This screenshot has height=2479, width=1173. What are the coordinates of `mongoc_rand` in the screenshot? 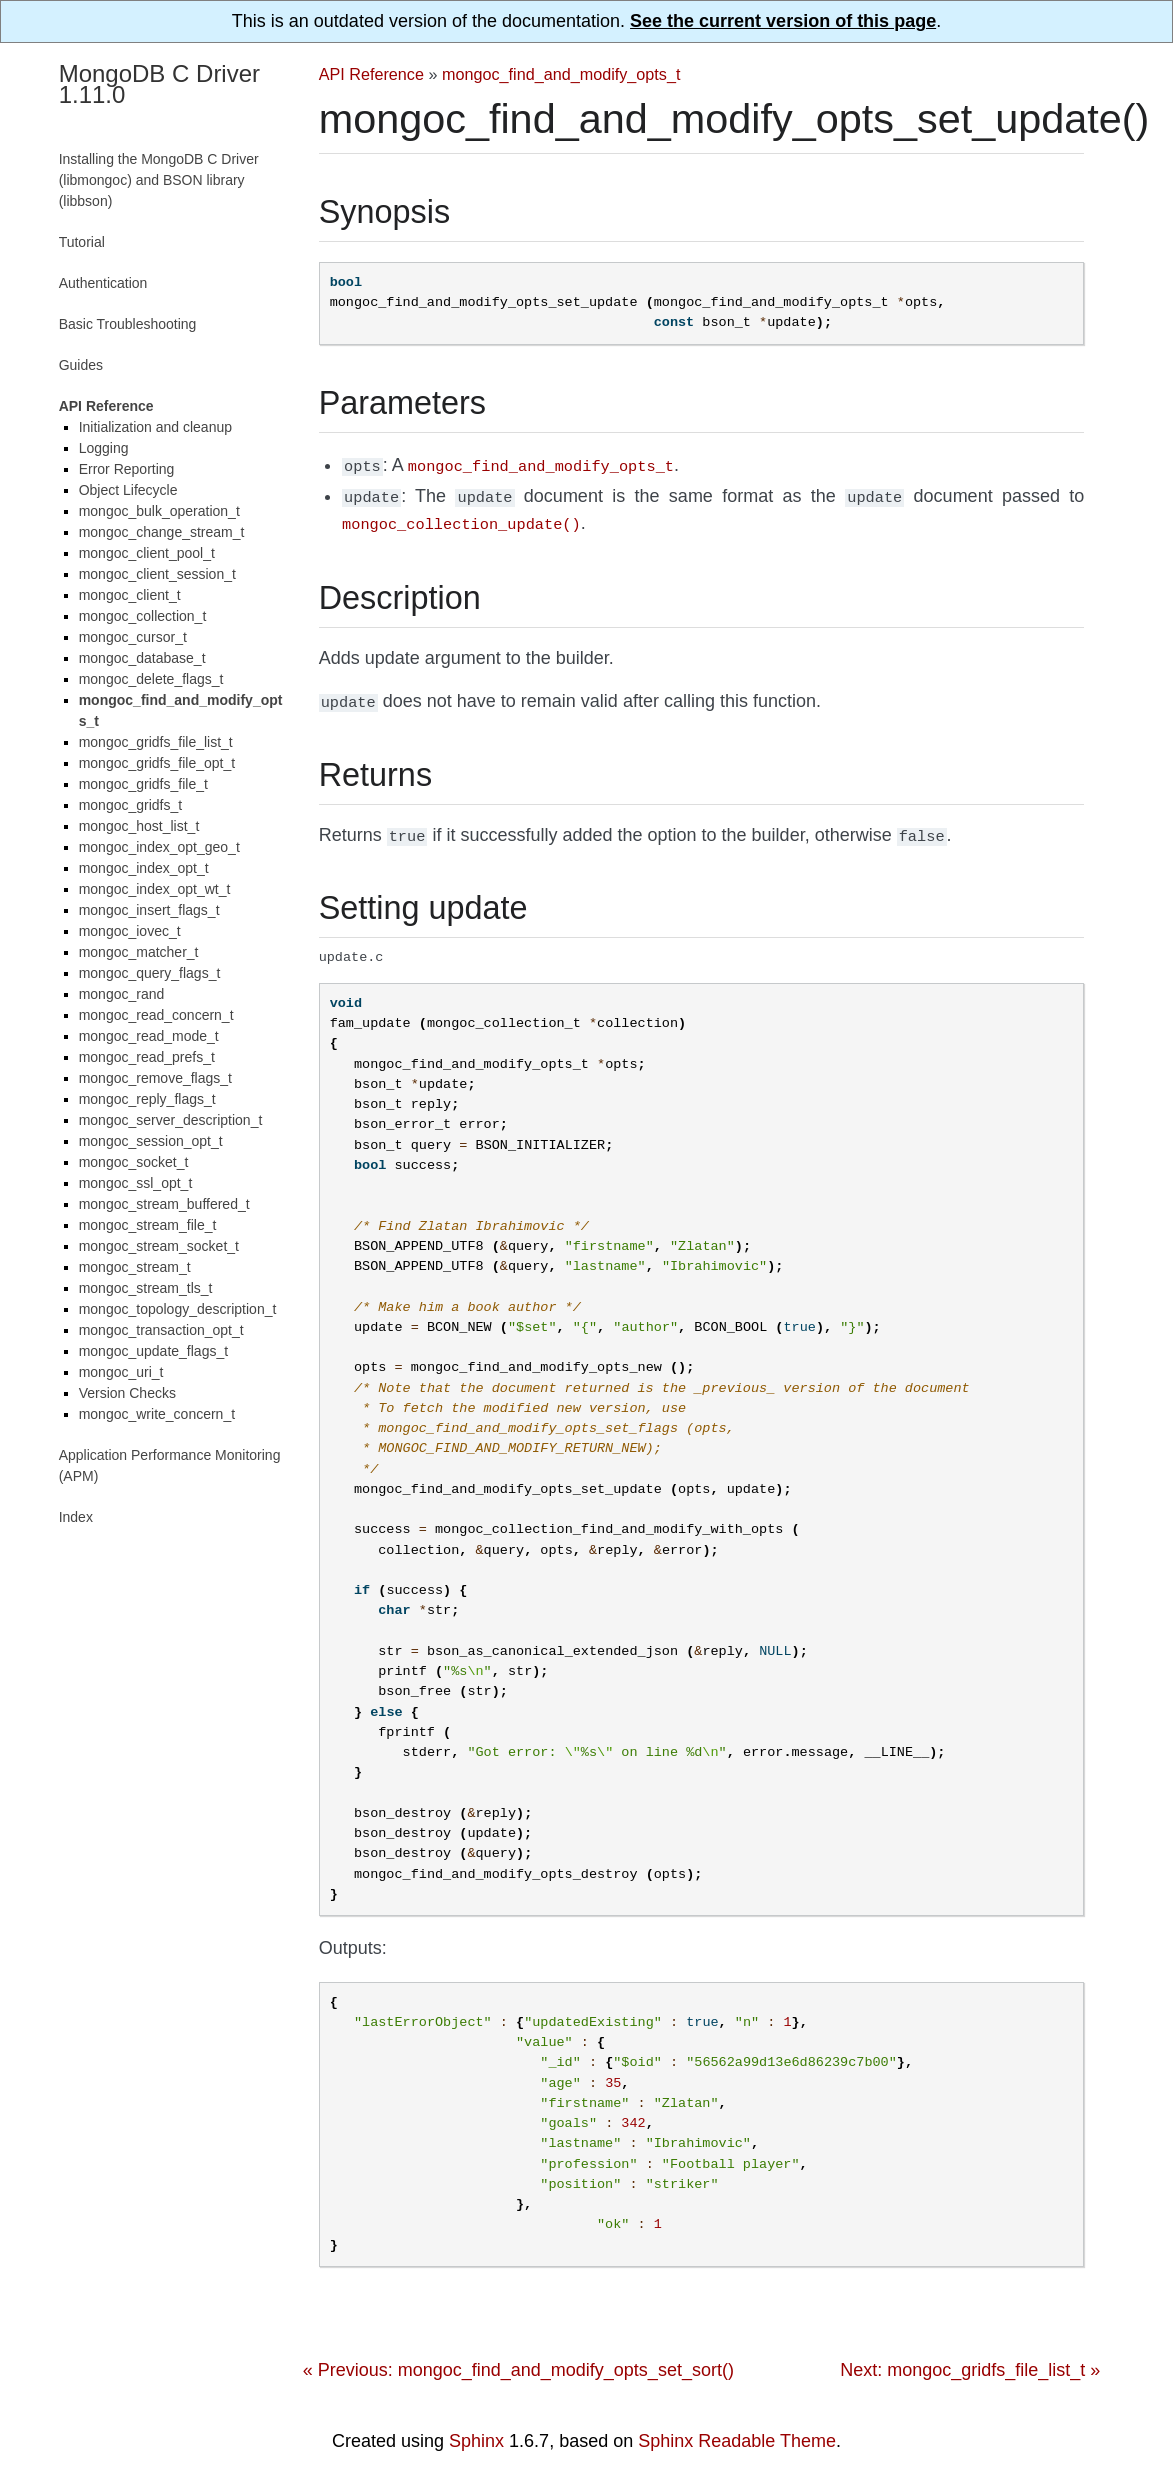 It's located at (122, 994).